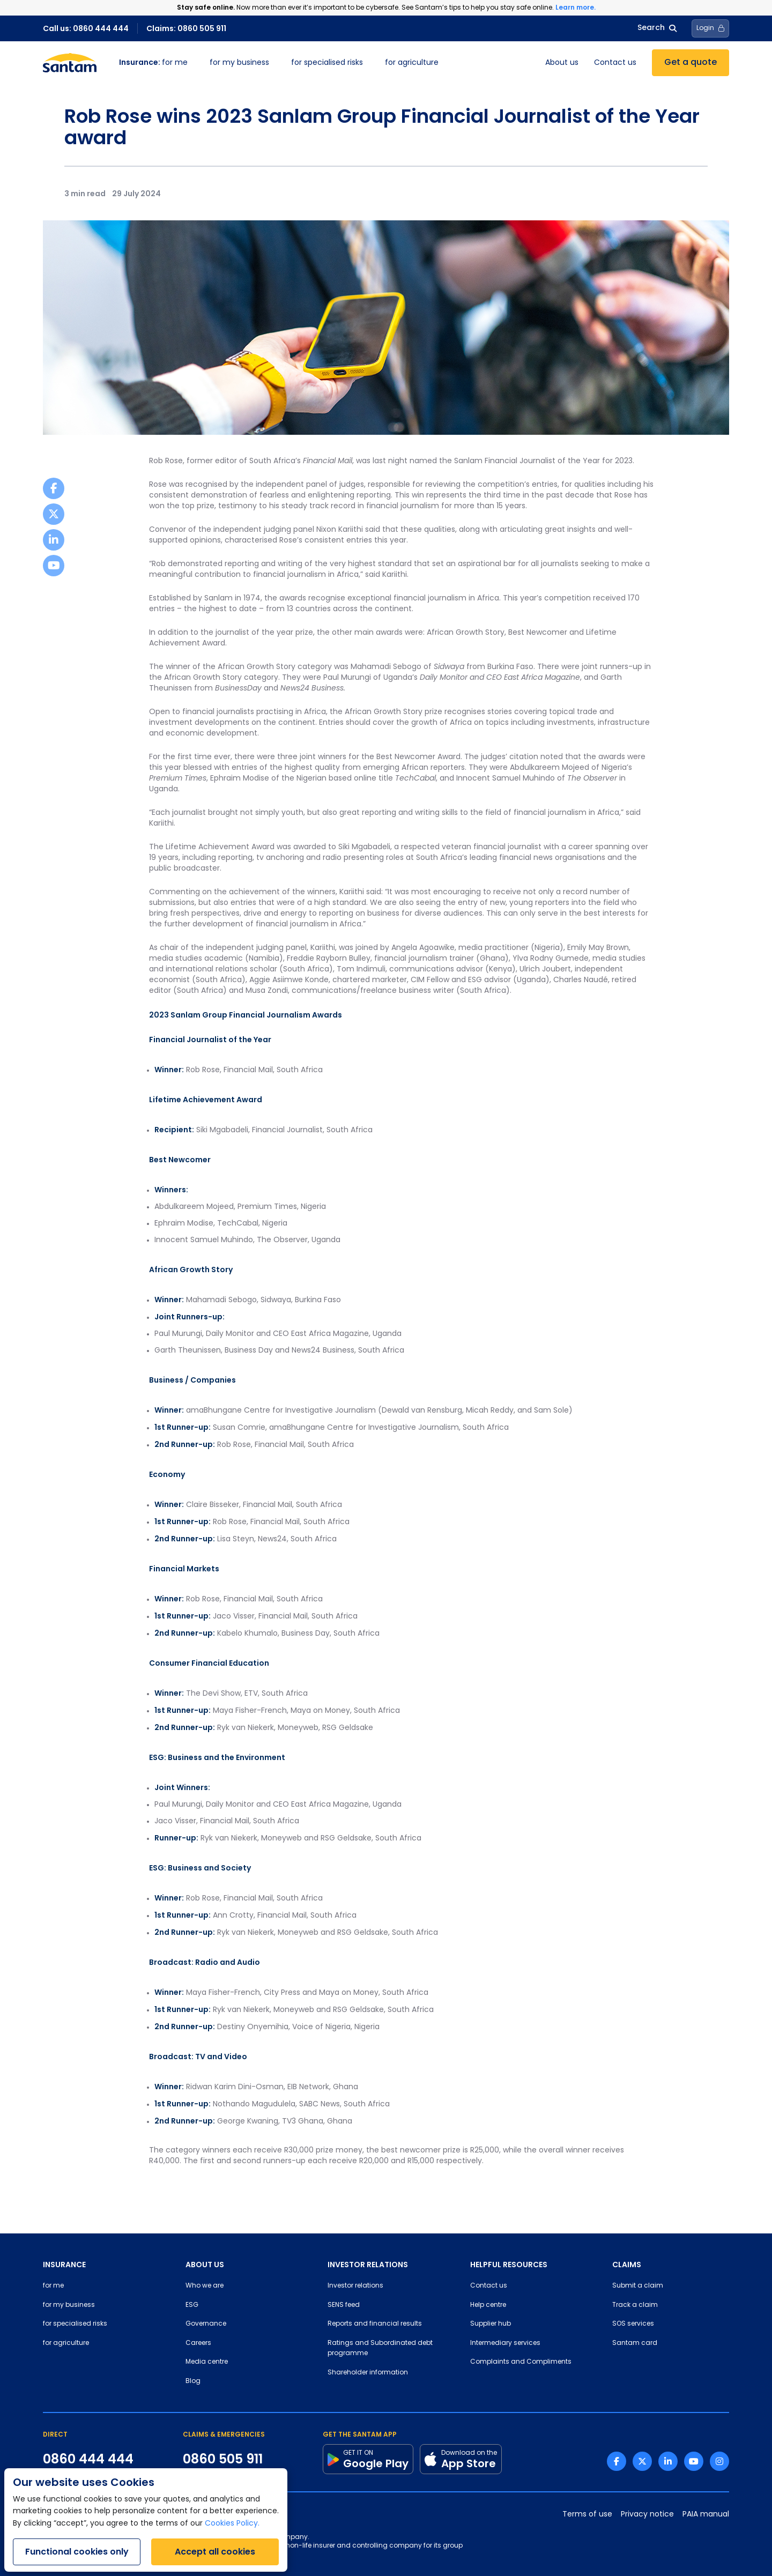  Describe the element at coordinates (508, 2264) in the screenshot. I see `HELPFUL RESOURCES` at that location.